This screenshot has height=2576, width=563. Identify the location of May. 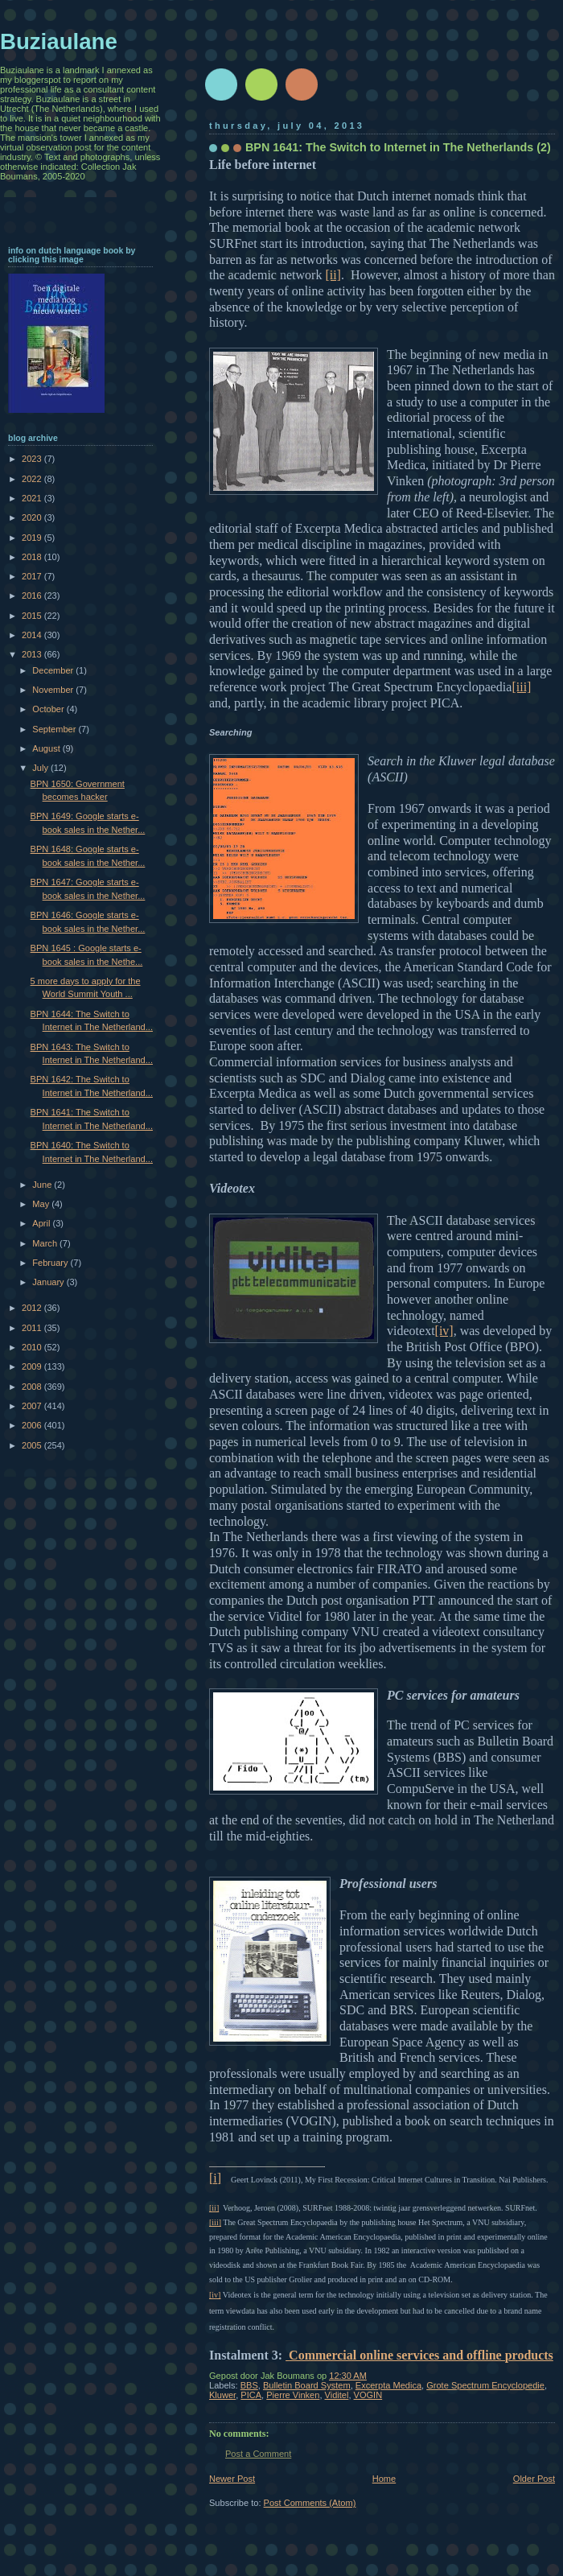
(41, 1204).